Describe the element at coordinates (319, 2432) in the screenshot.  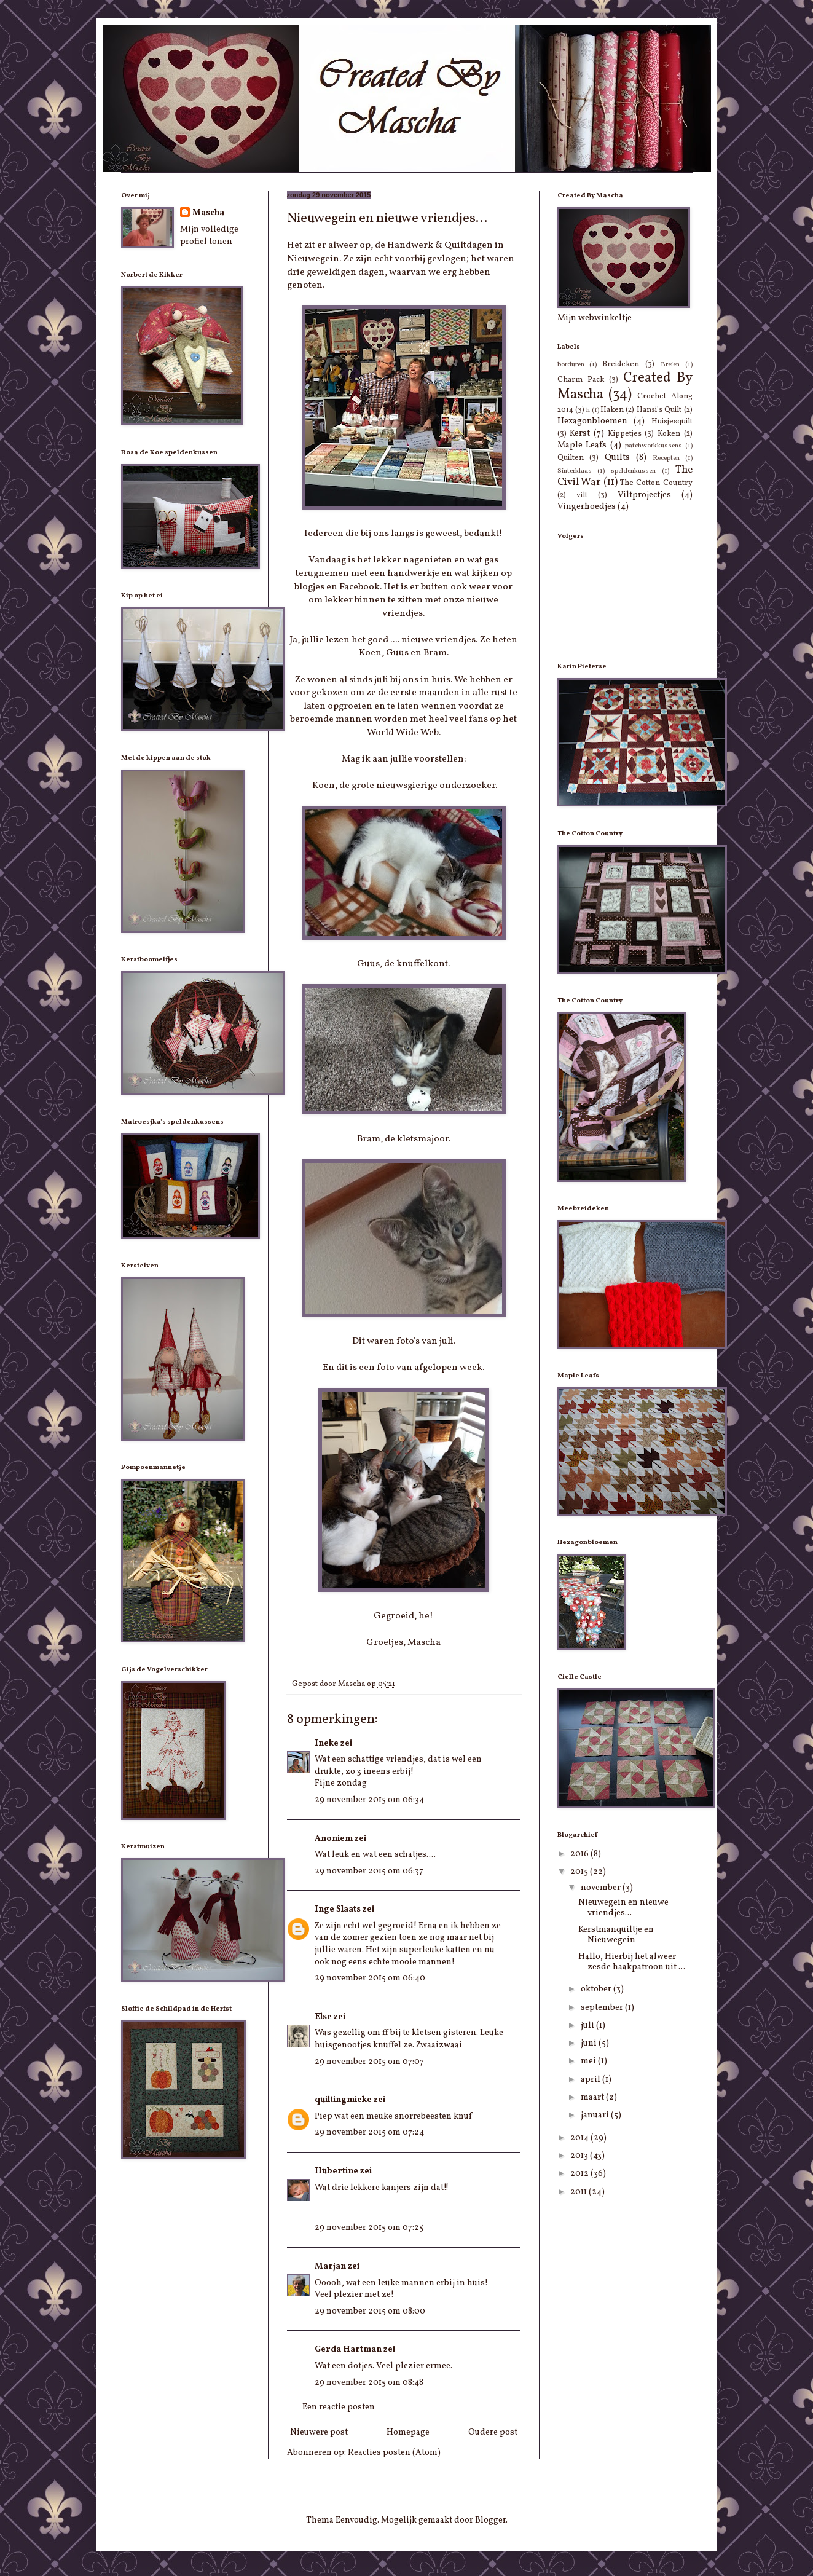
I see `Nieuwere post` at that location.